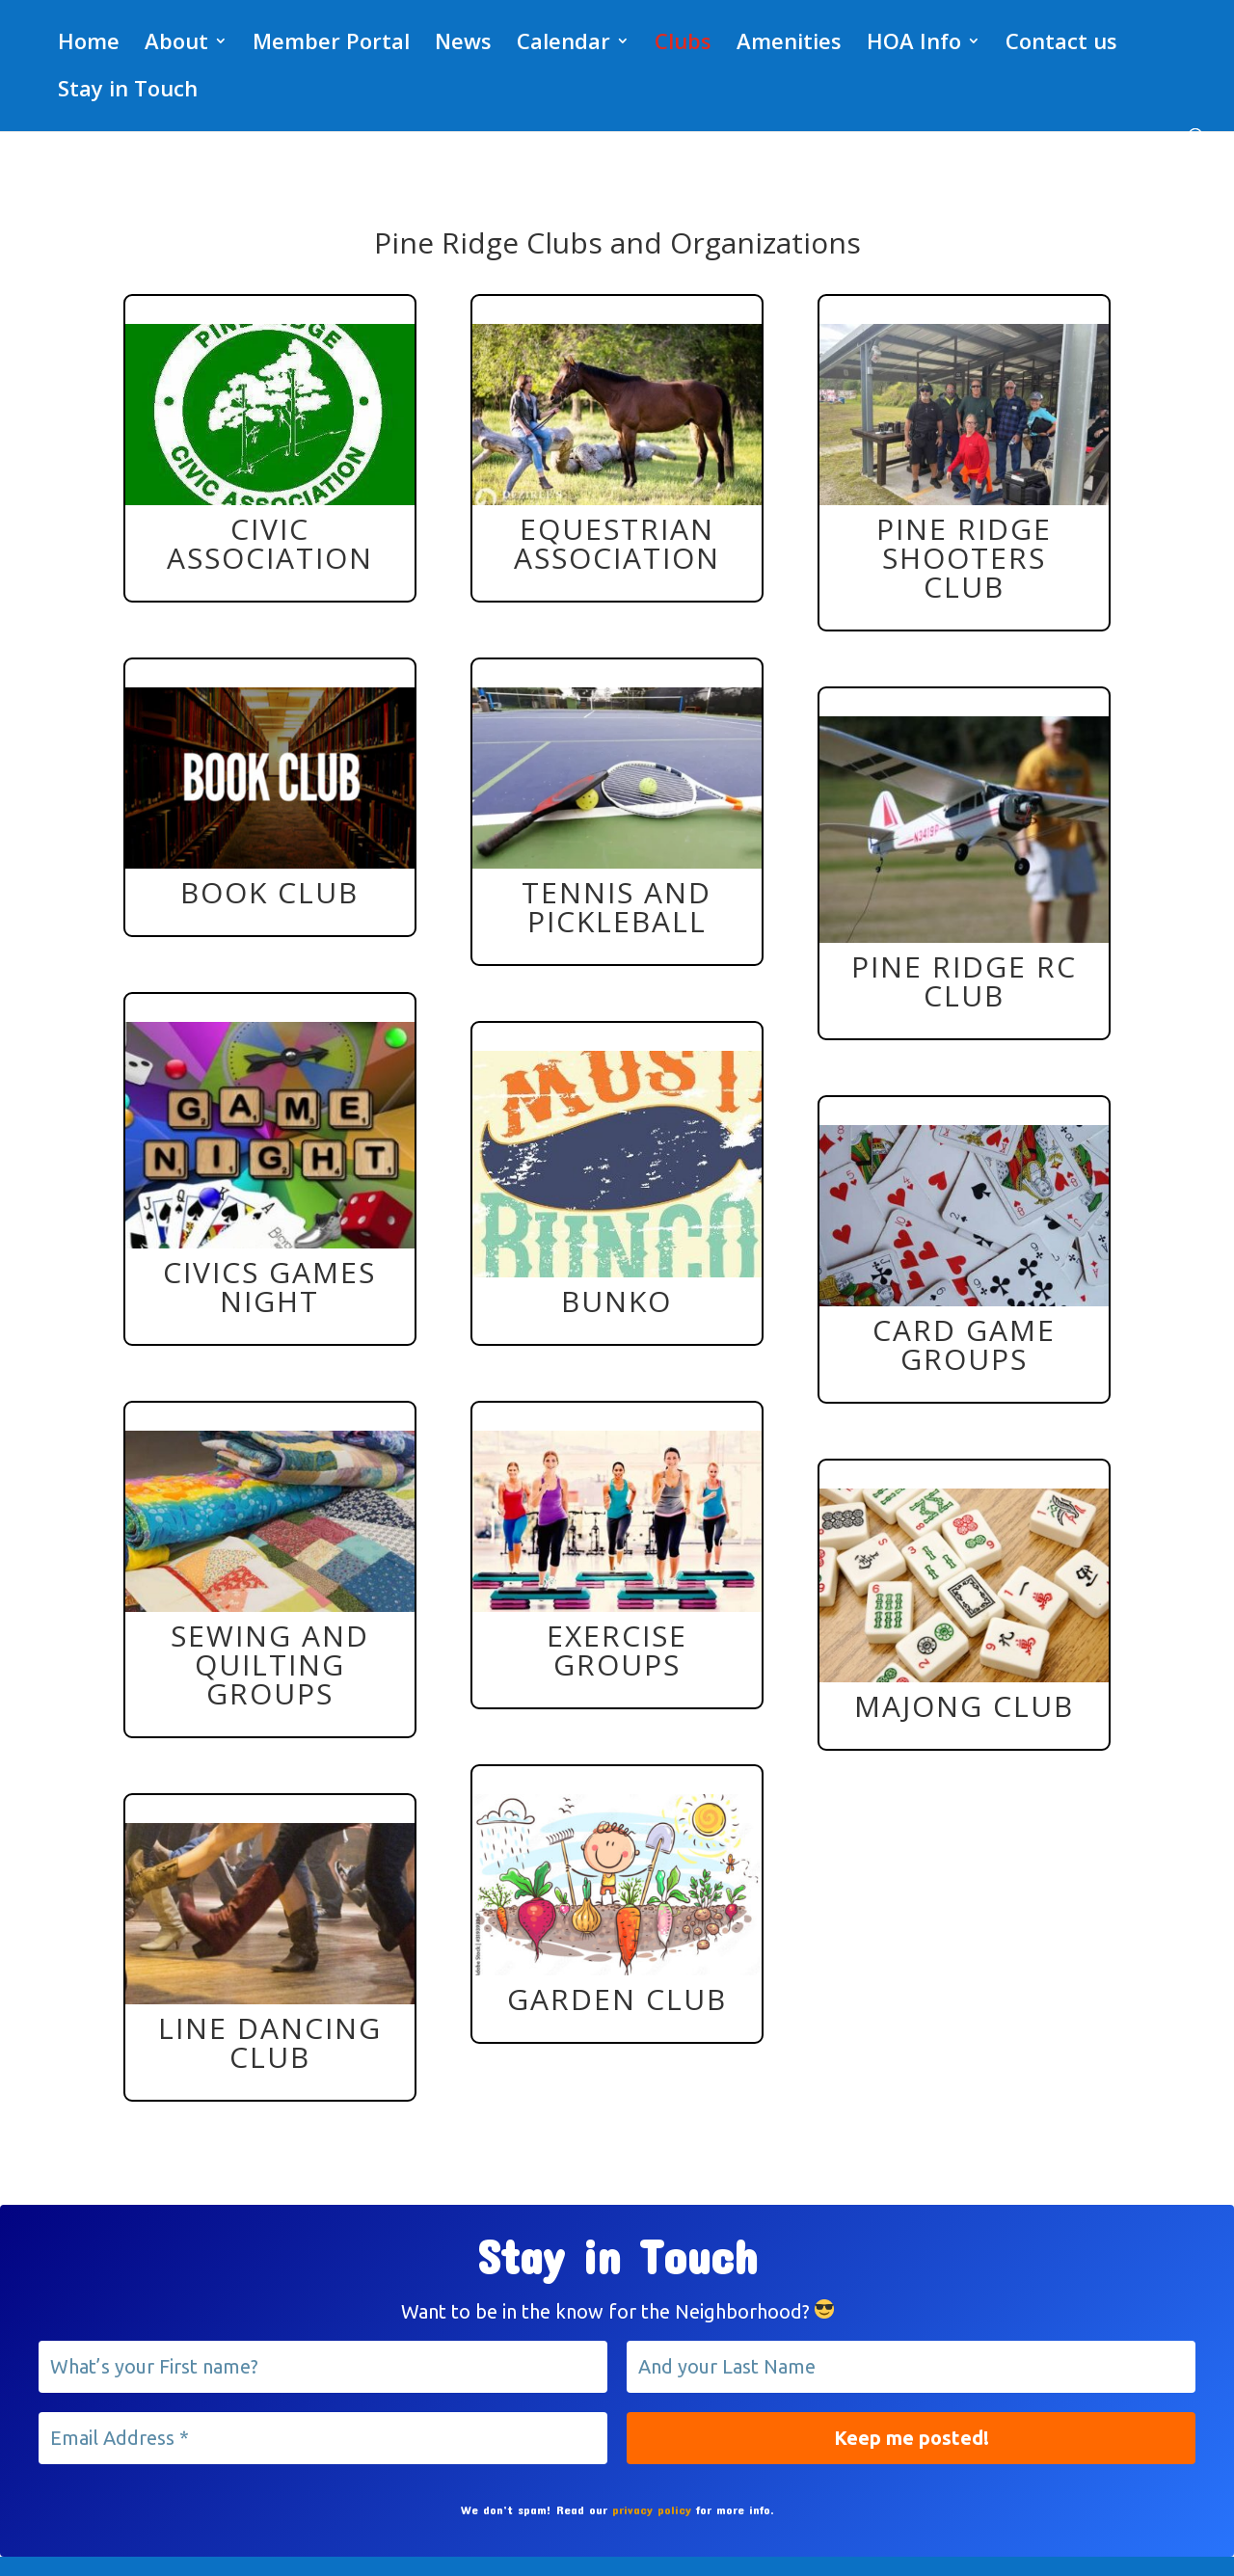  I want to click on Card Game Groups, so click(964, 1344).